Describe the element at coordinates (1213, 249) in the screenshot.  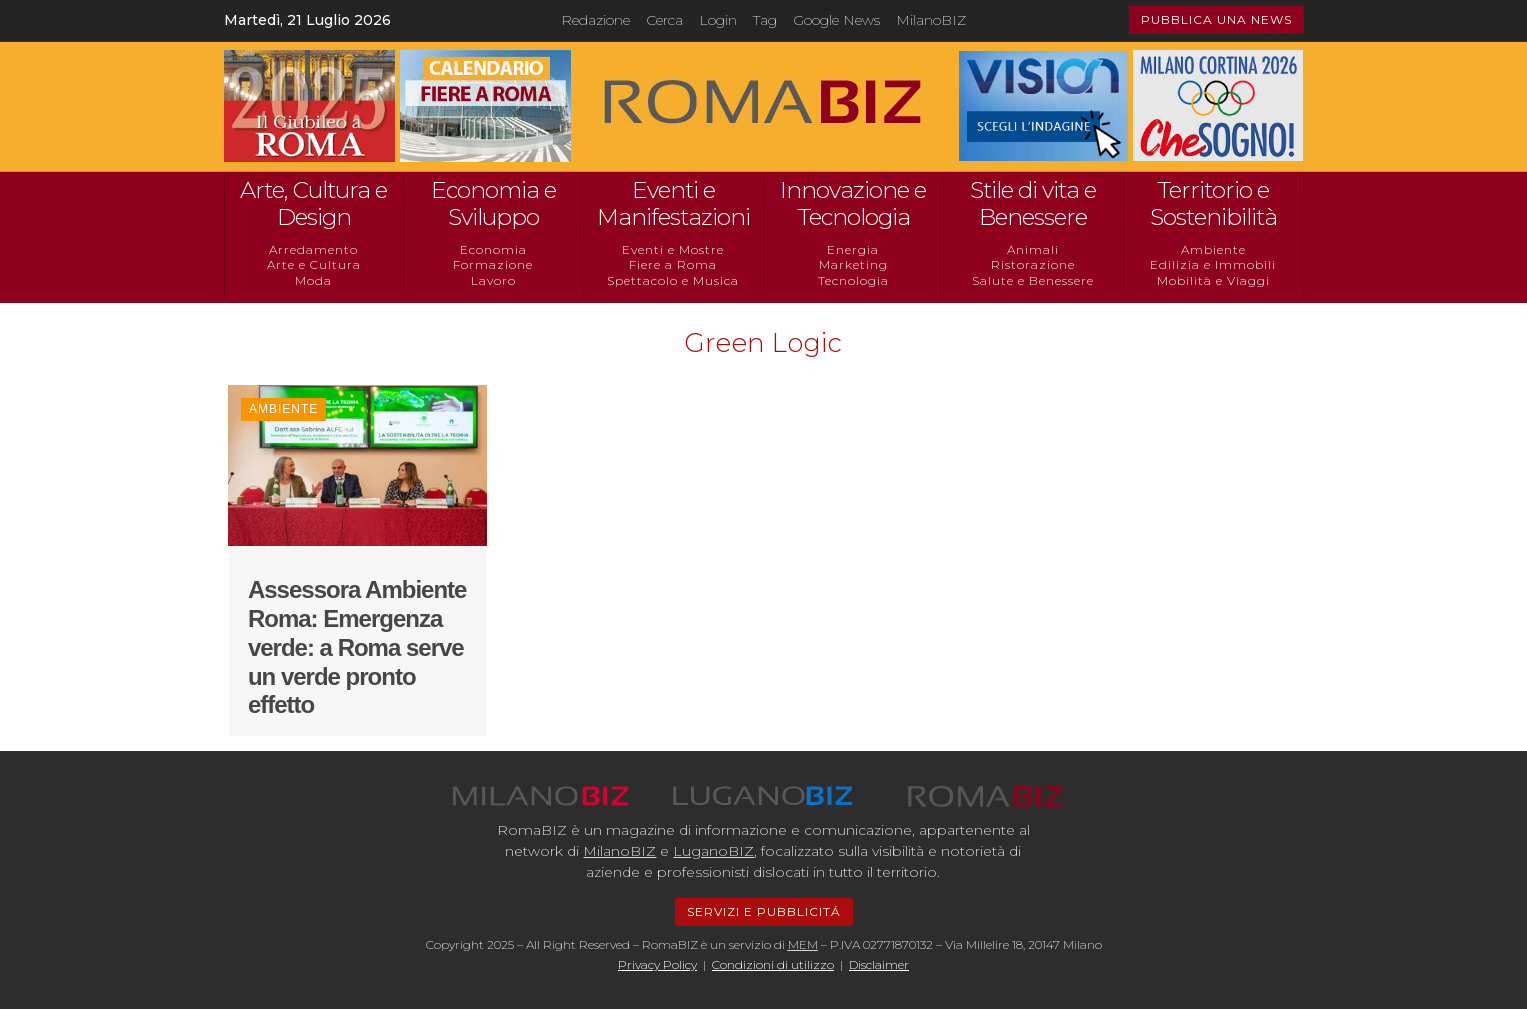
I see `Ambiente` at that location.